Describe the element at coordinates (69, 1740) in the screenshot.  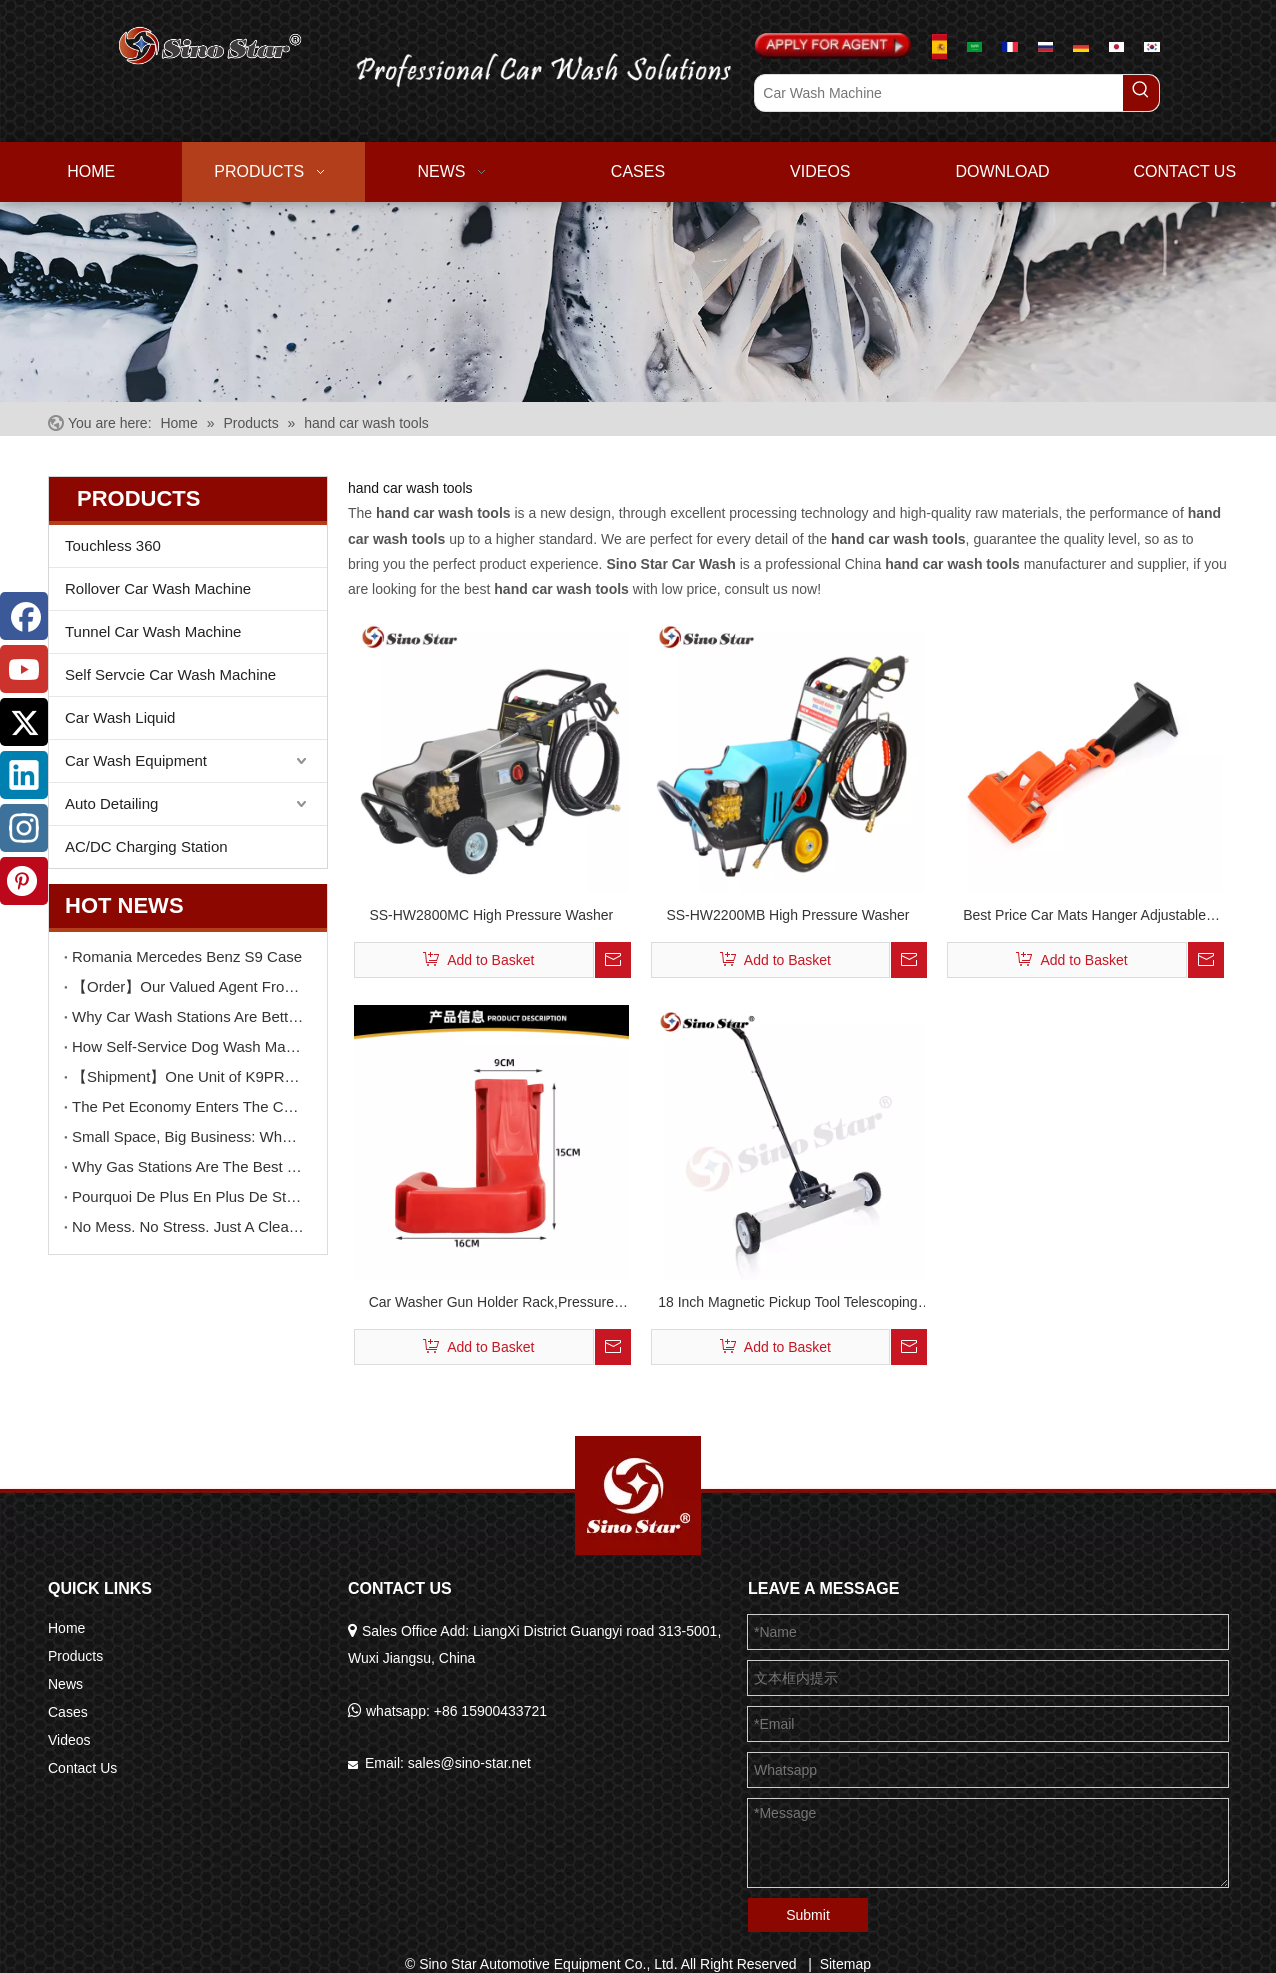
I see `Videos` at that location.